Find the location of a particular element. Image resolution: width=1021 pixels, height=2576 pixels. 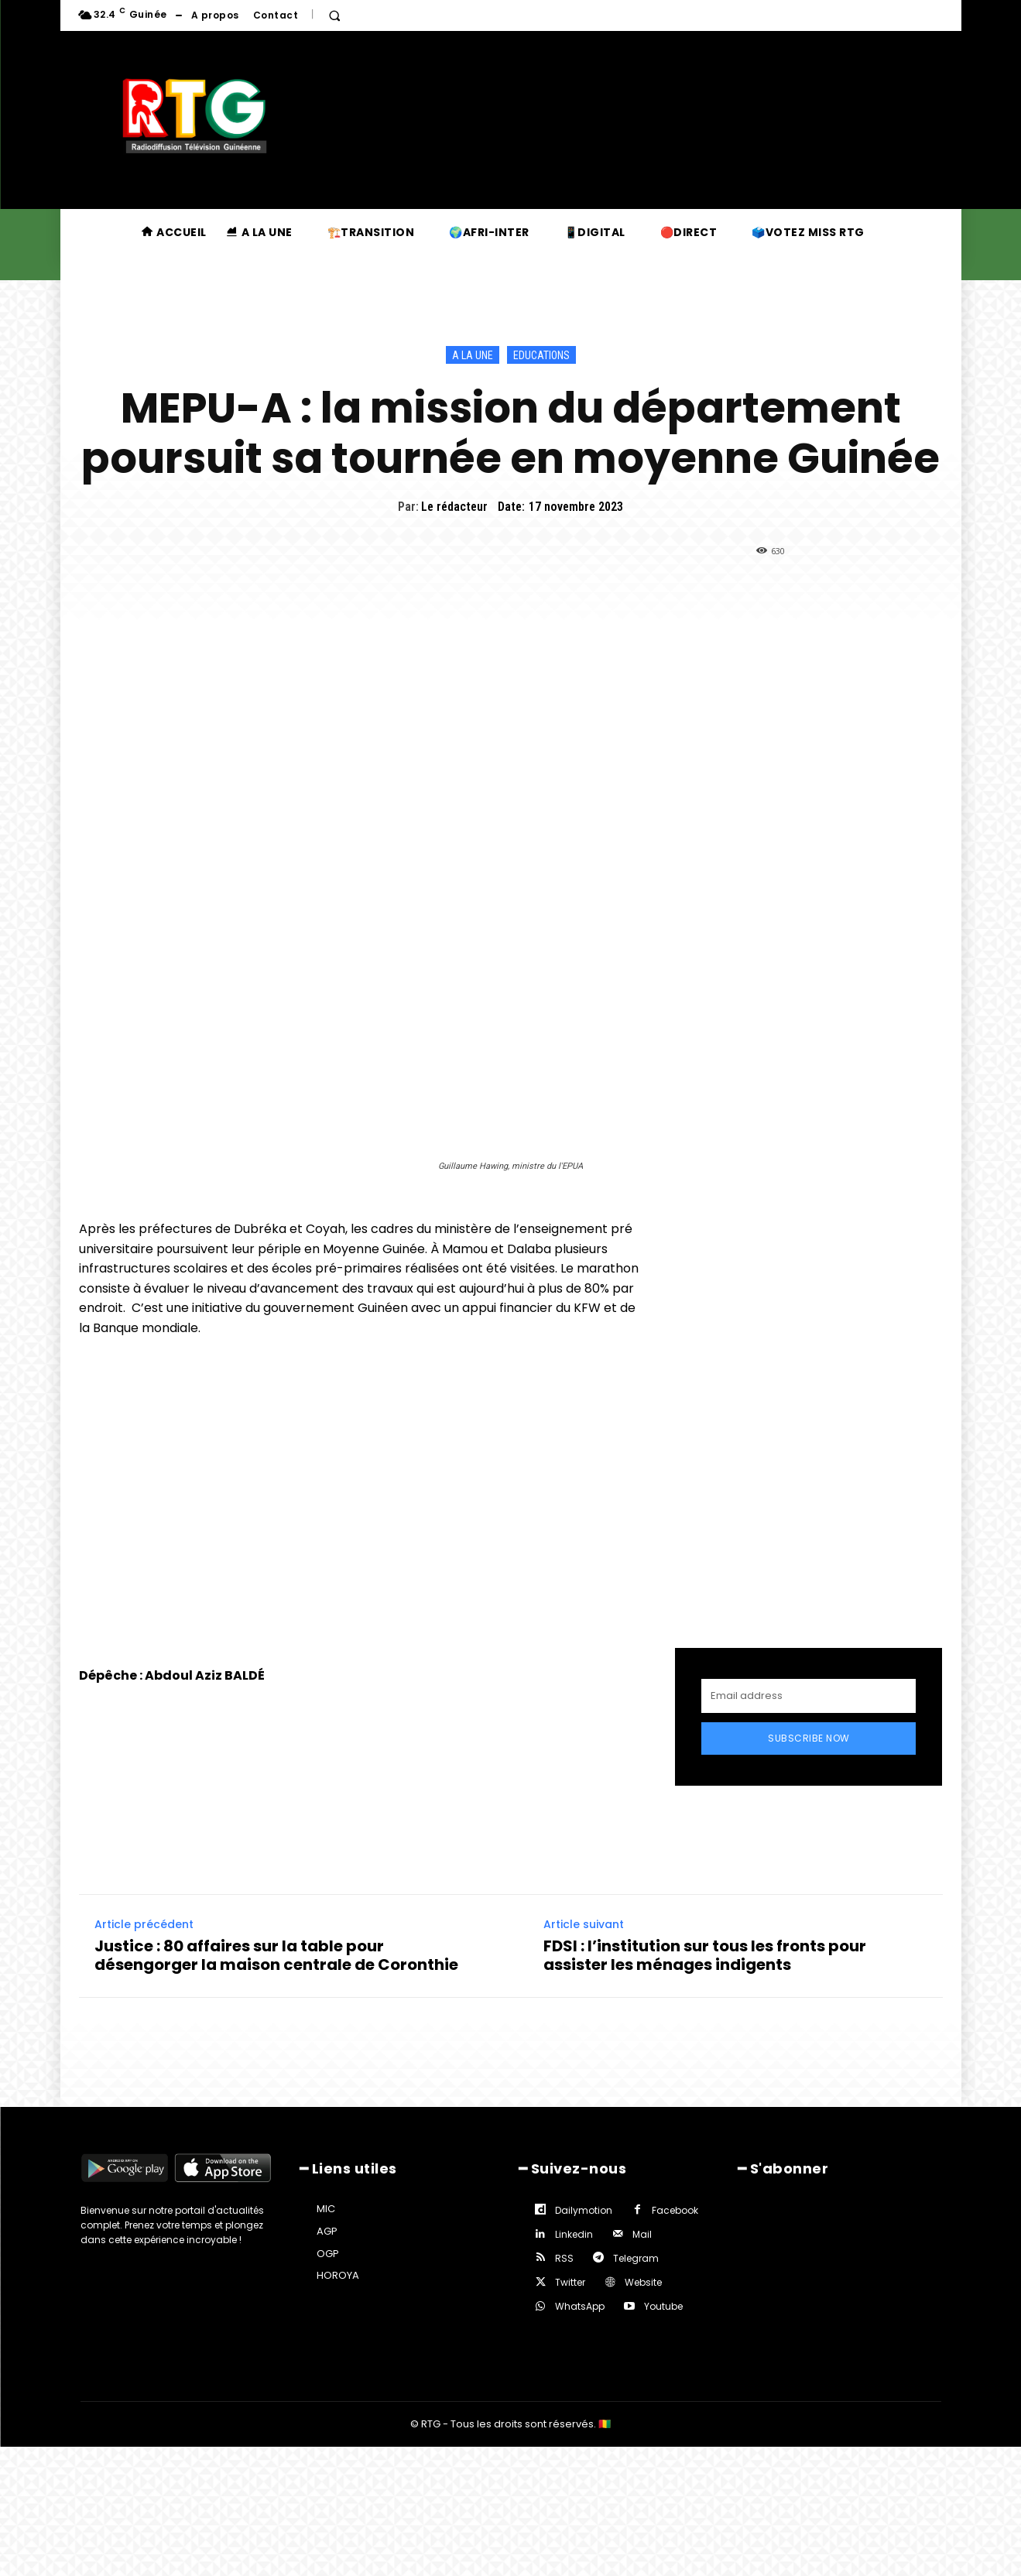

Dailymotion is located at coordinates (583, 2210).